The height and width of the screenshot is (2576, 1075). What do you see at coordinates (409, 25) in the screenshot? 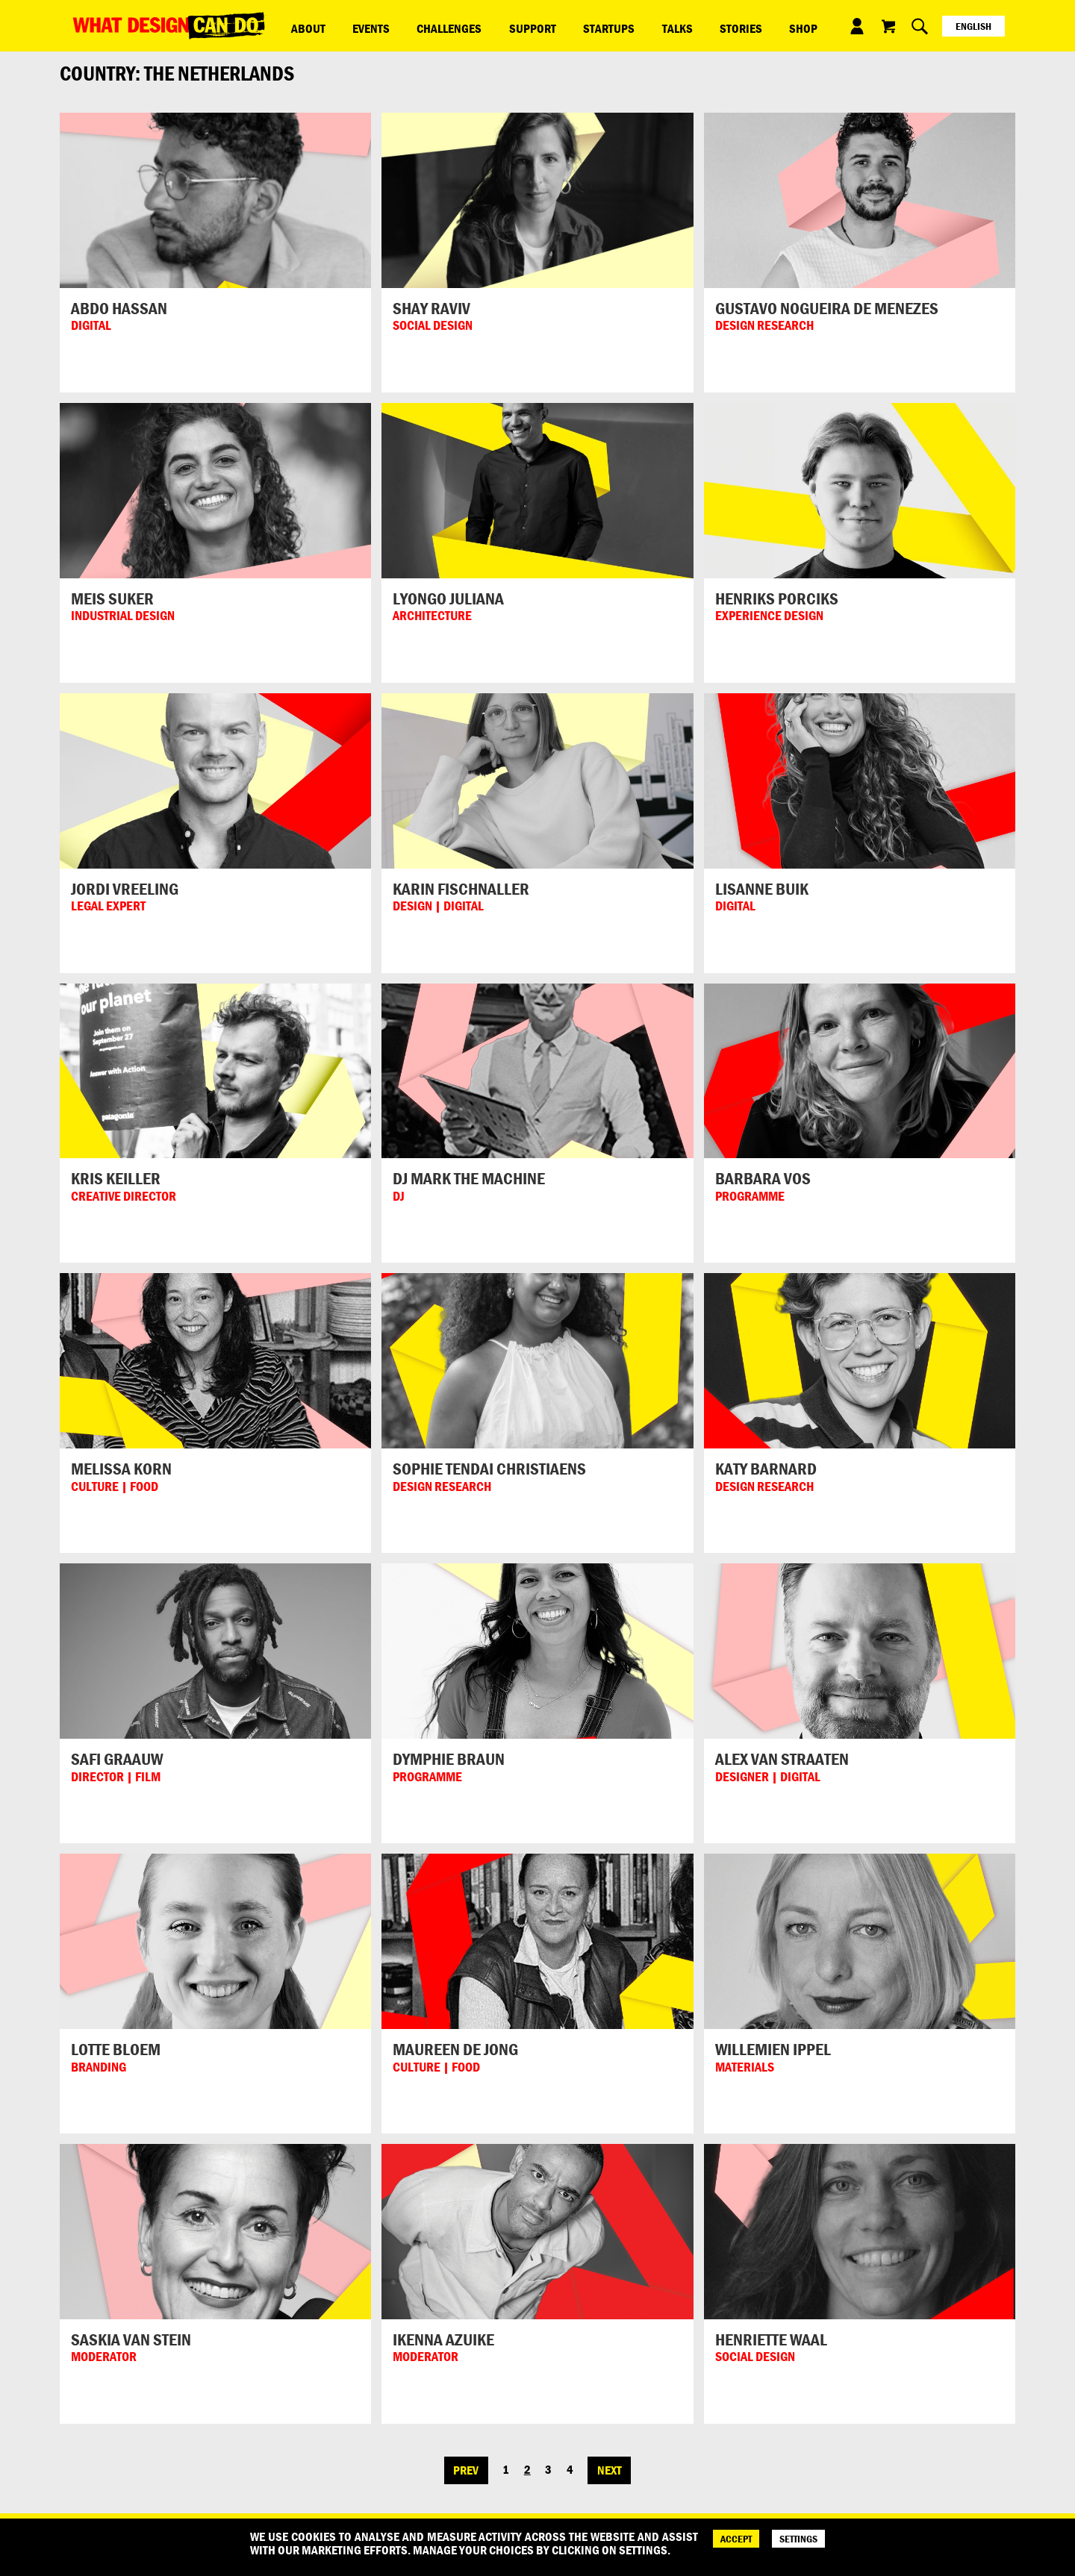
I see `Challenges` at bounding box center [409, 25].